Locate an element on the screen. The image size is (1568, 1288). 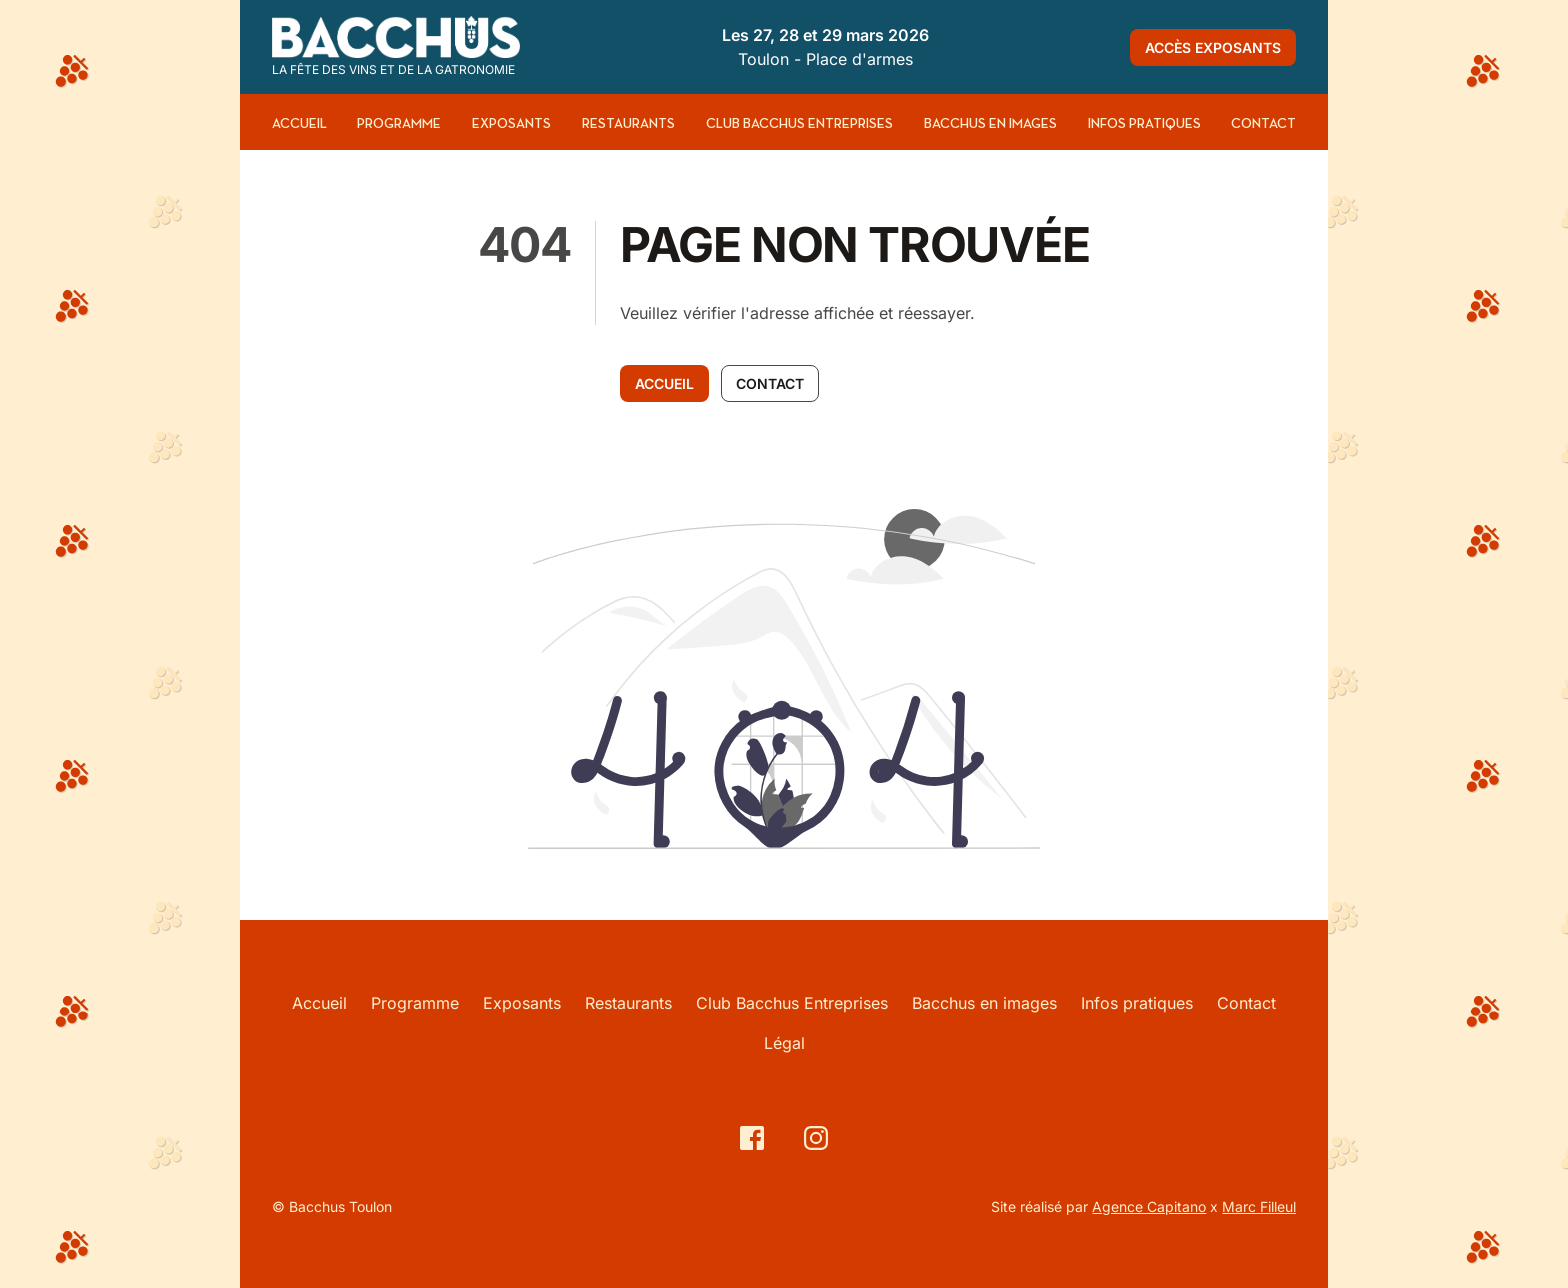
Contact is located at coordinates (1263, 124).